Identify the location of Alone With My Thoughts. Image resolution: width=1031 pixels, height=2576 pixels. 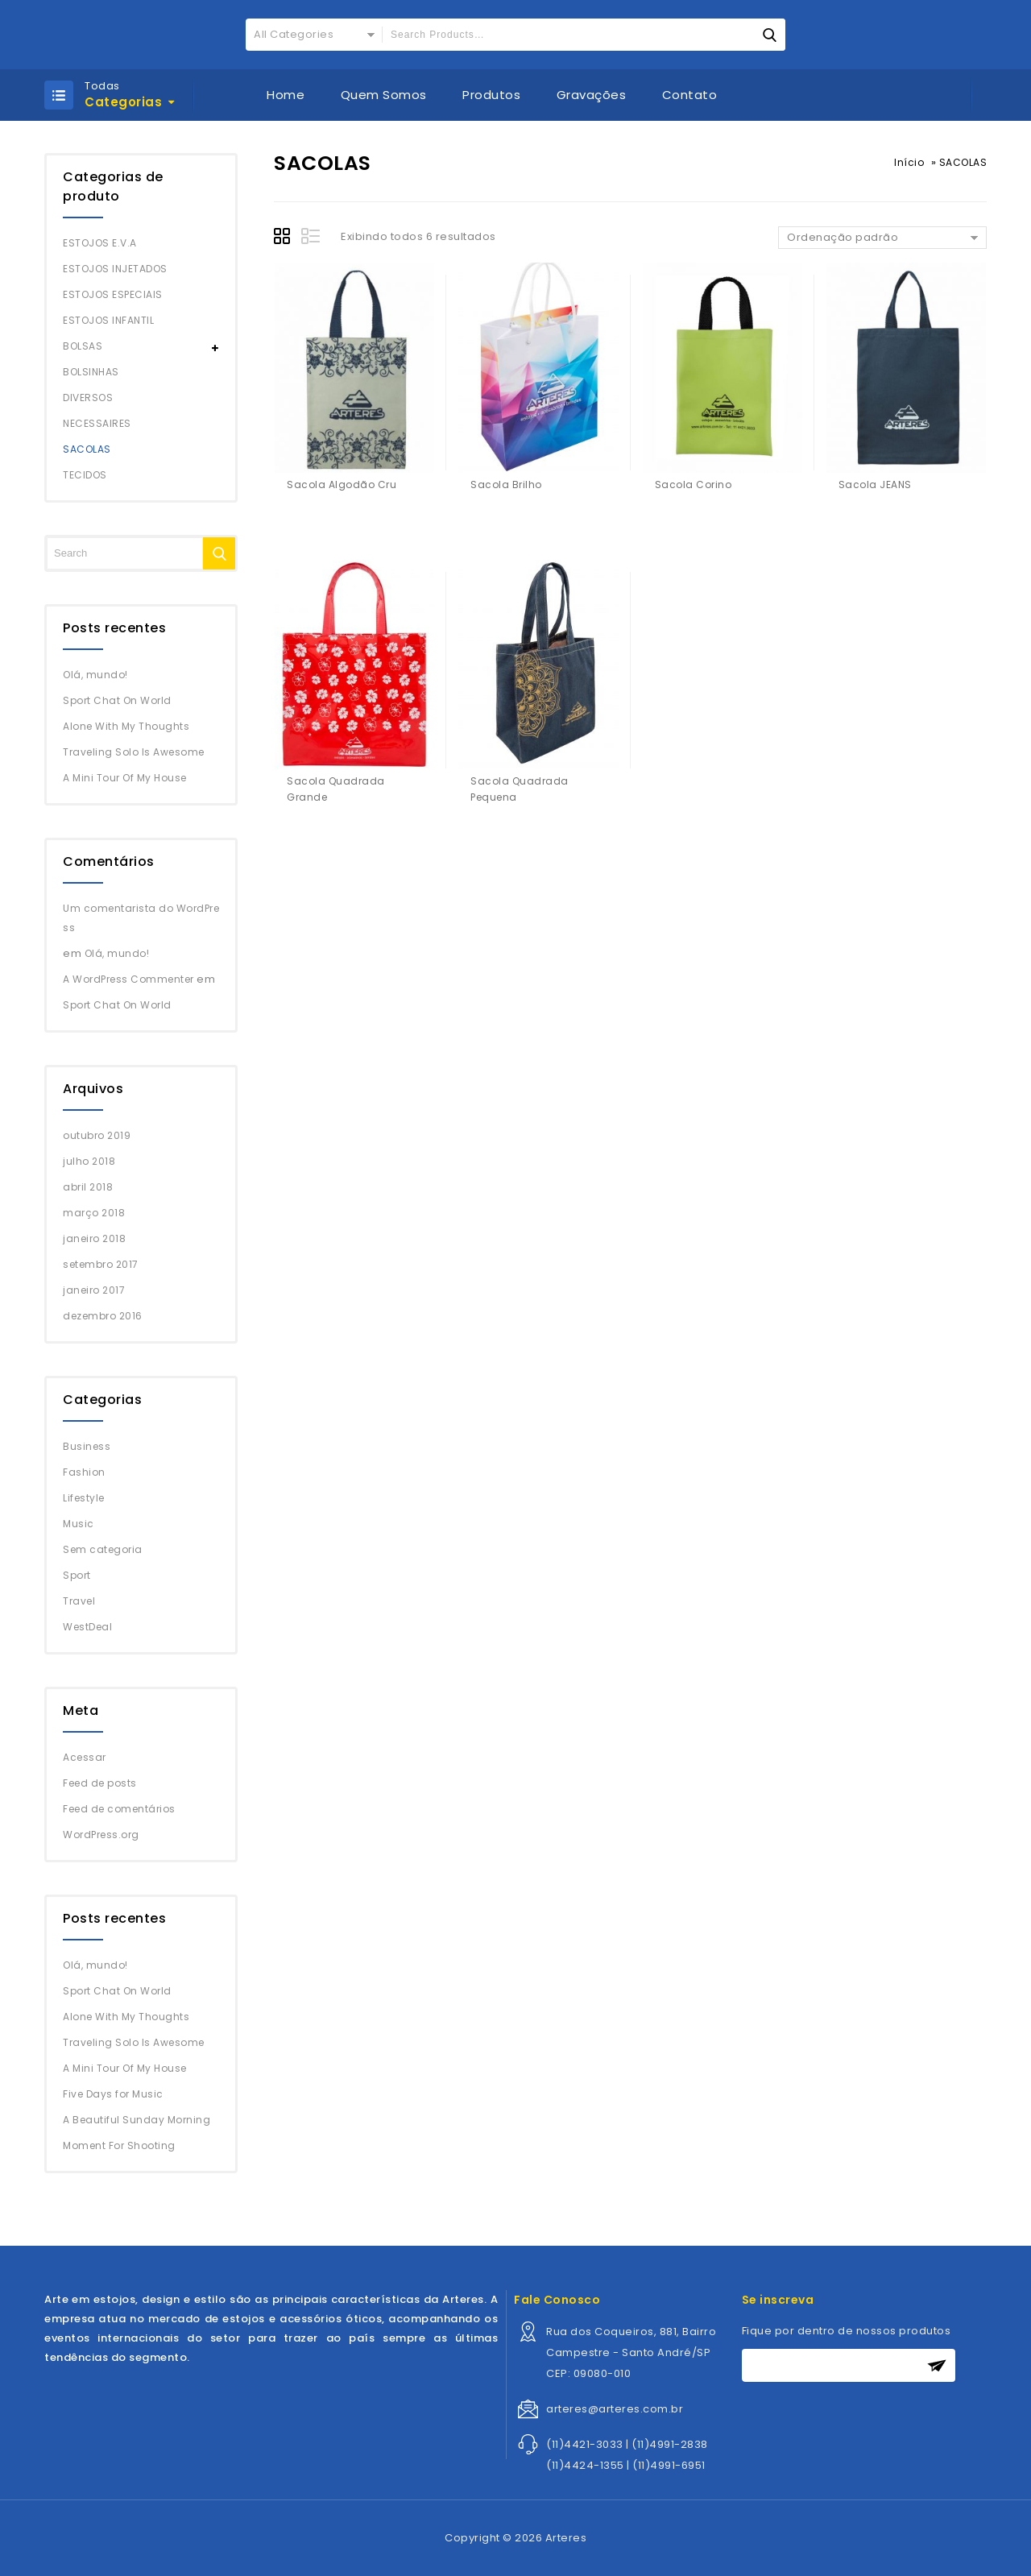
(126, 726).